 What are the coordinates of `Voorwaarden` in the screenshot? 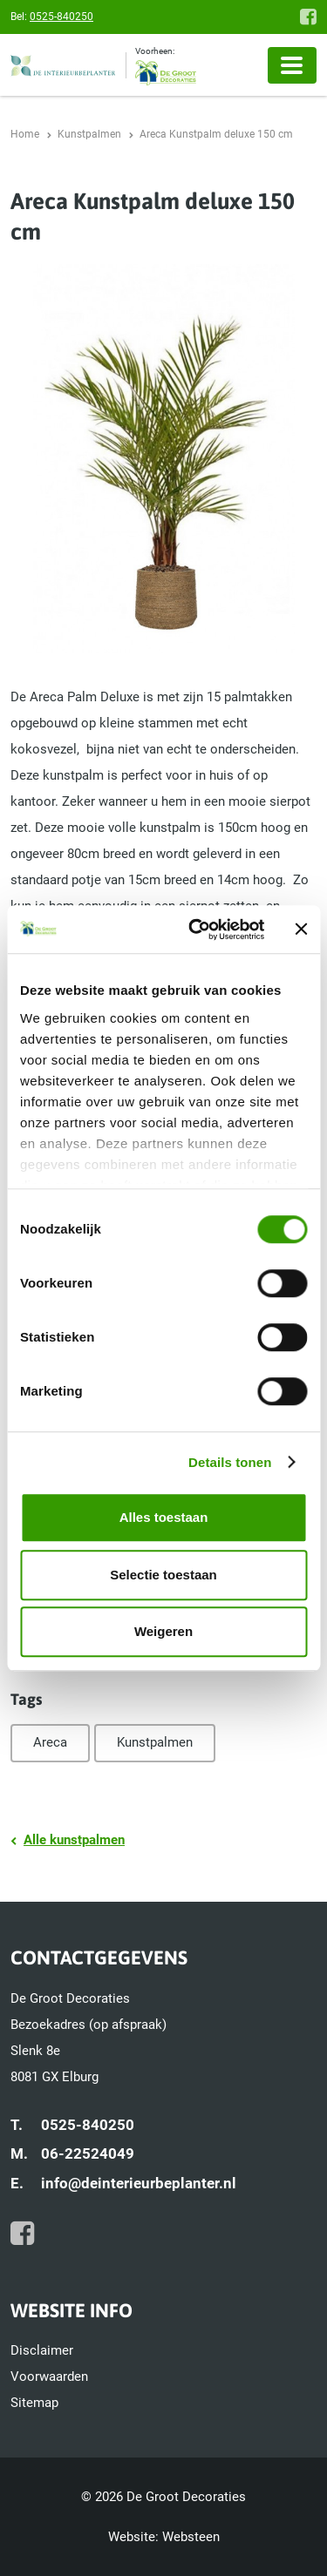 It's located at (49, 2376).